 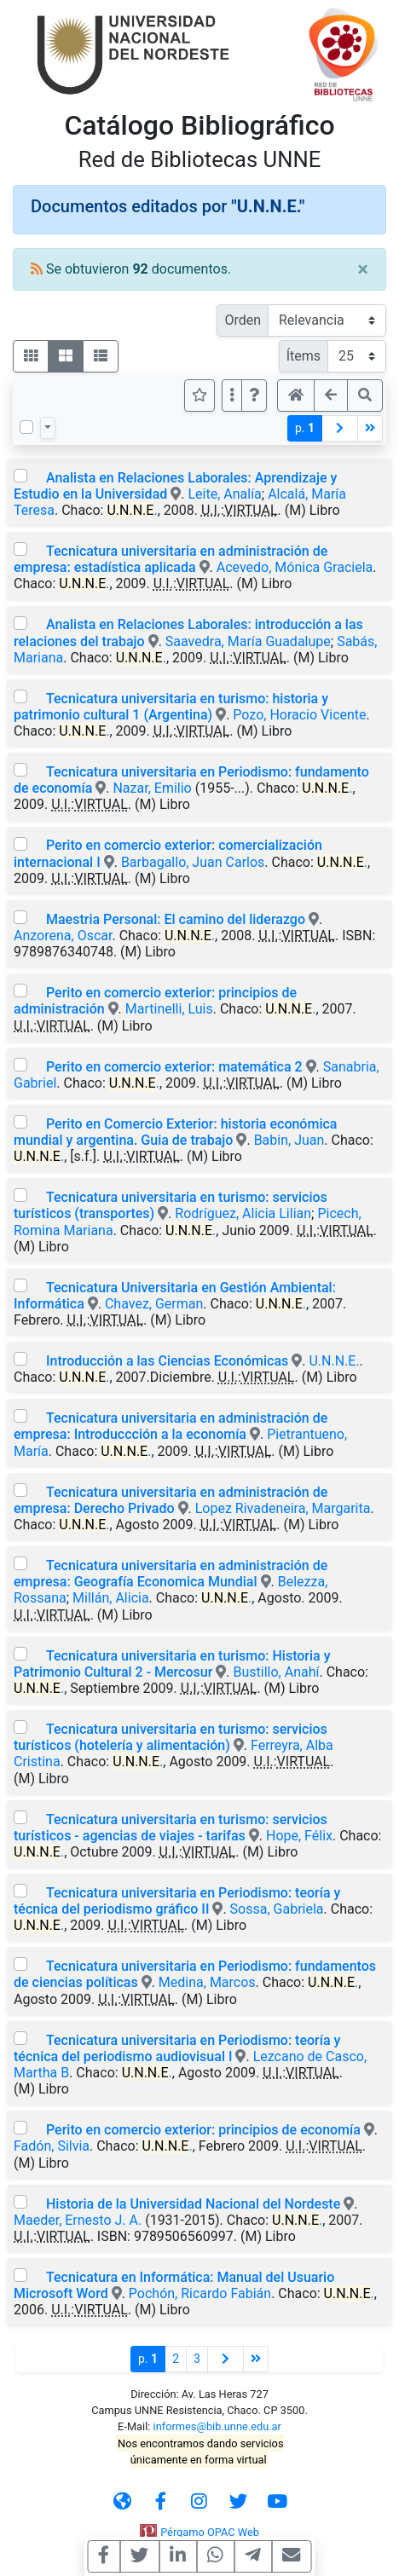 I want to click on informes@bib.unne.edu.ar, so click(x=217, y=2426).